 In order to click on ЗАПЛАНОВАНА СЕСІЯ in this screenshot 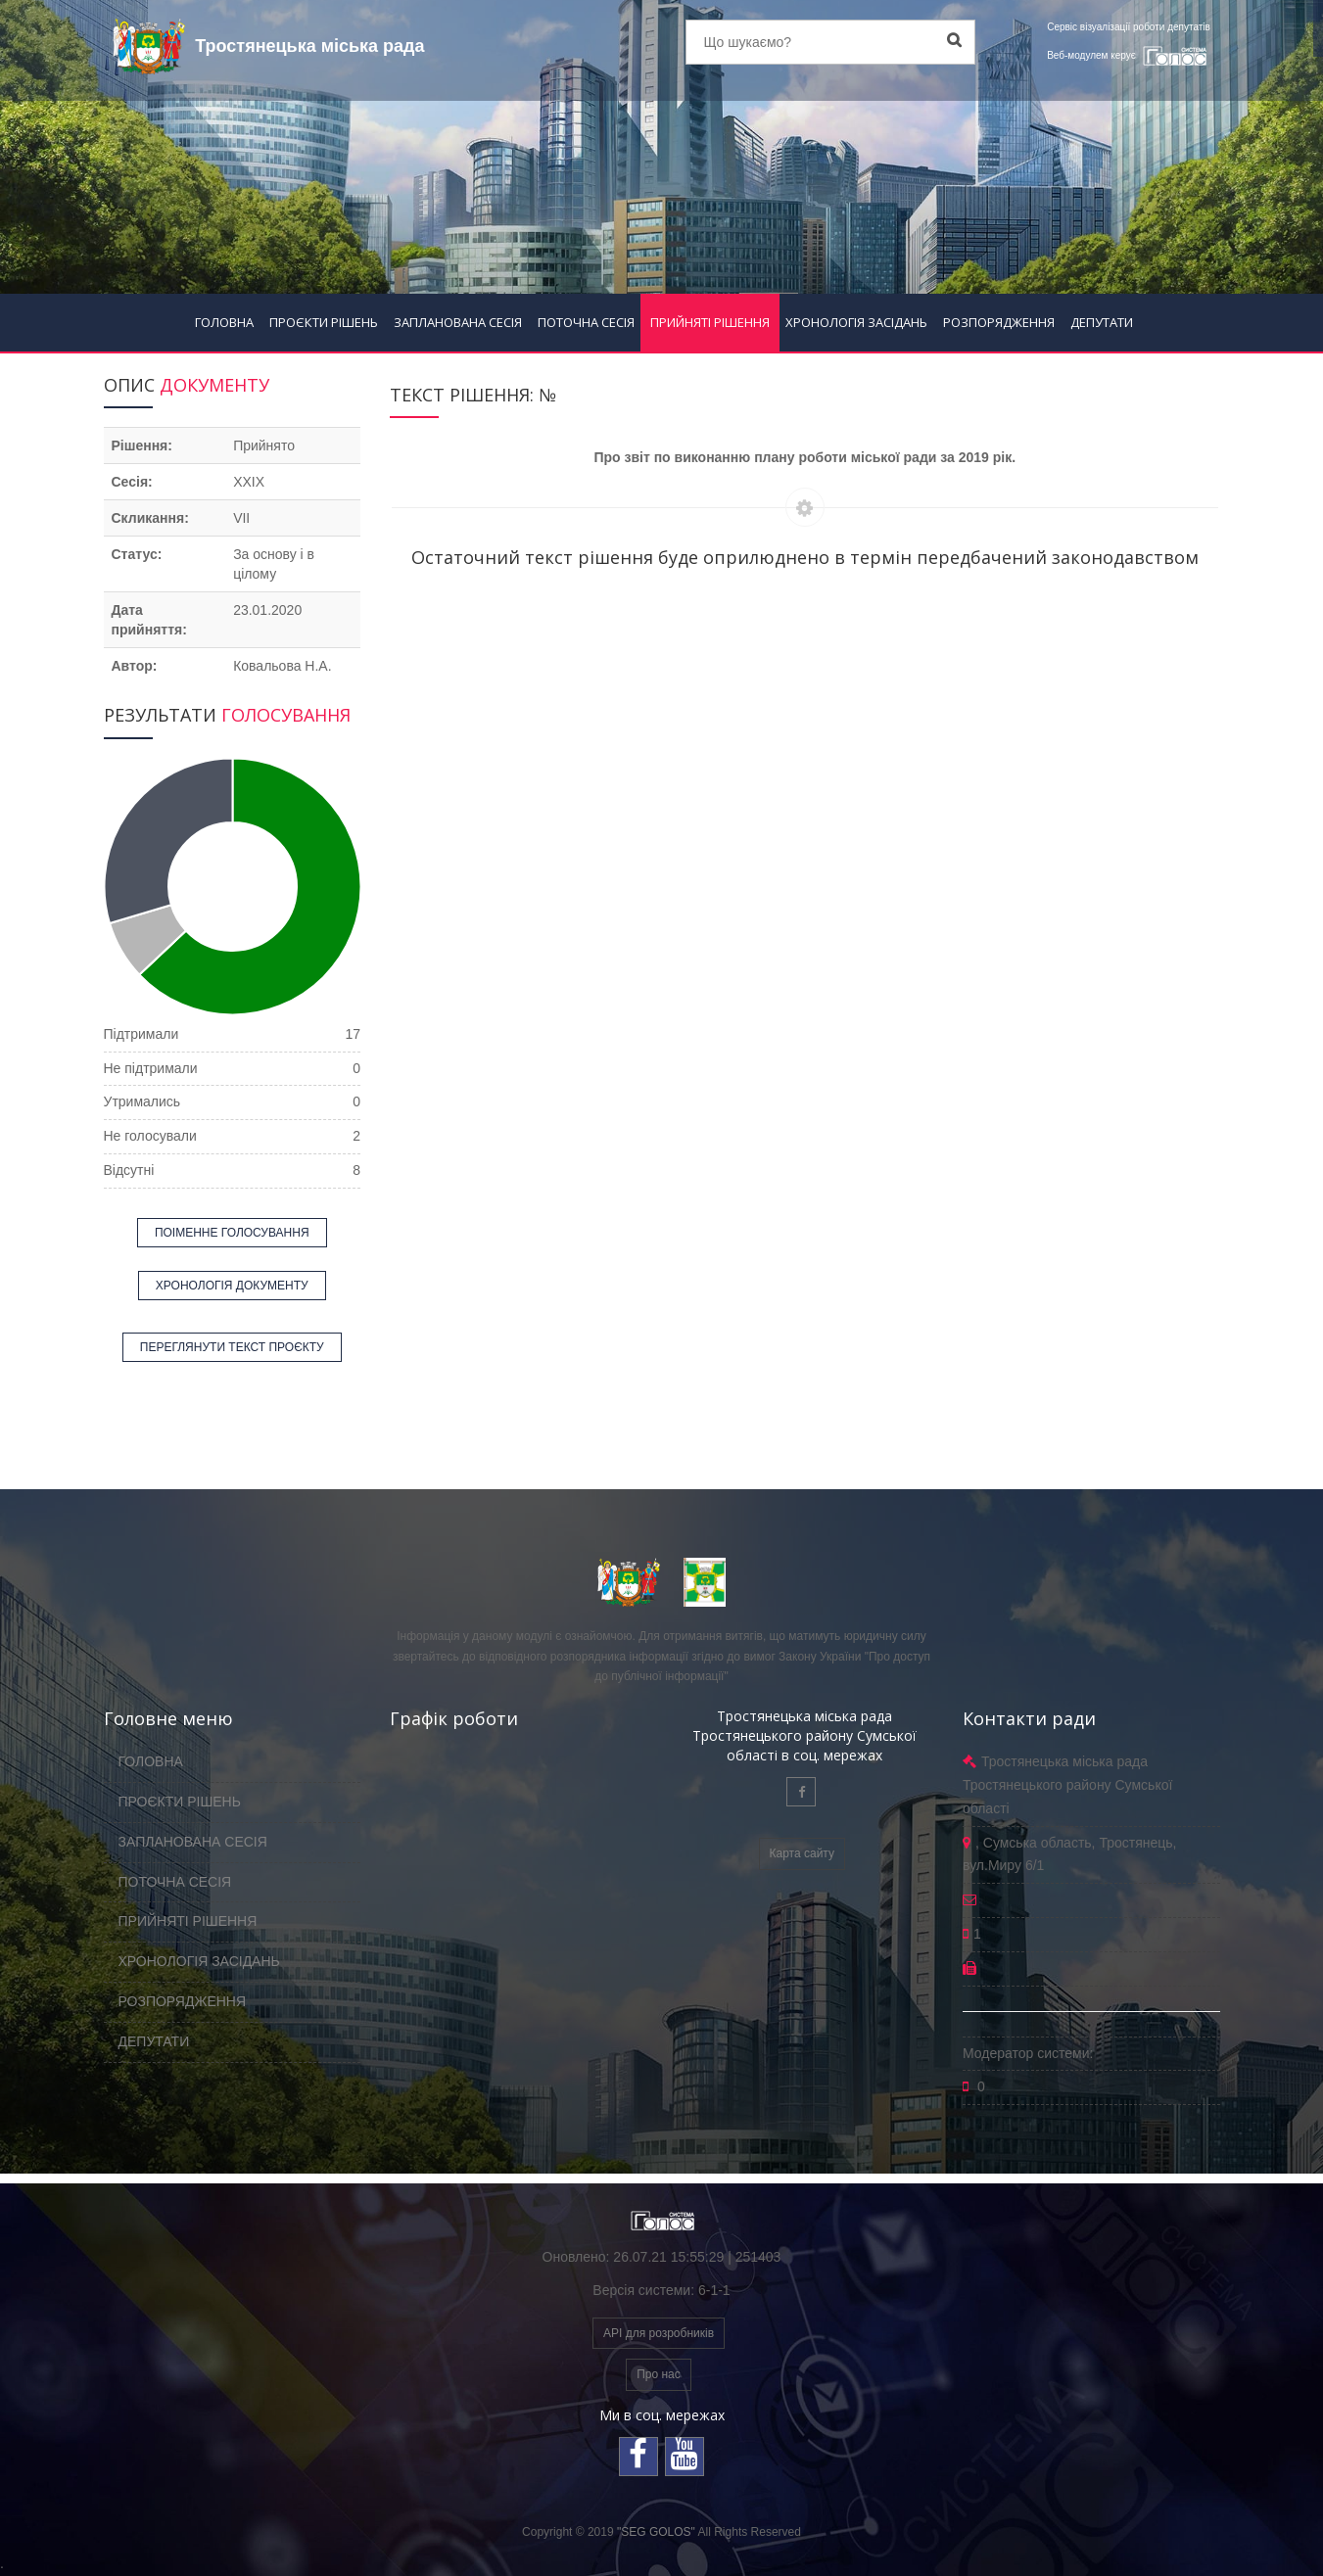, I will do `click(458, 322)`.